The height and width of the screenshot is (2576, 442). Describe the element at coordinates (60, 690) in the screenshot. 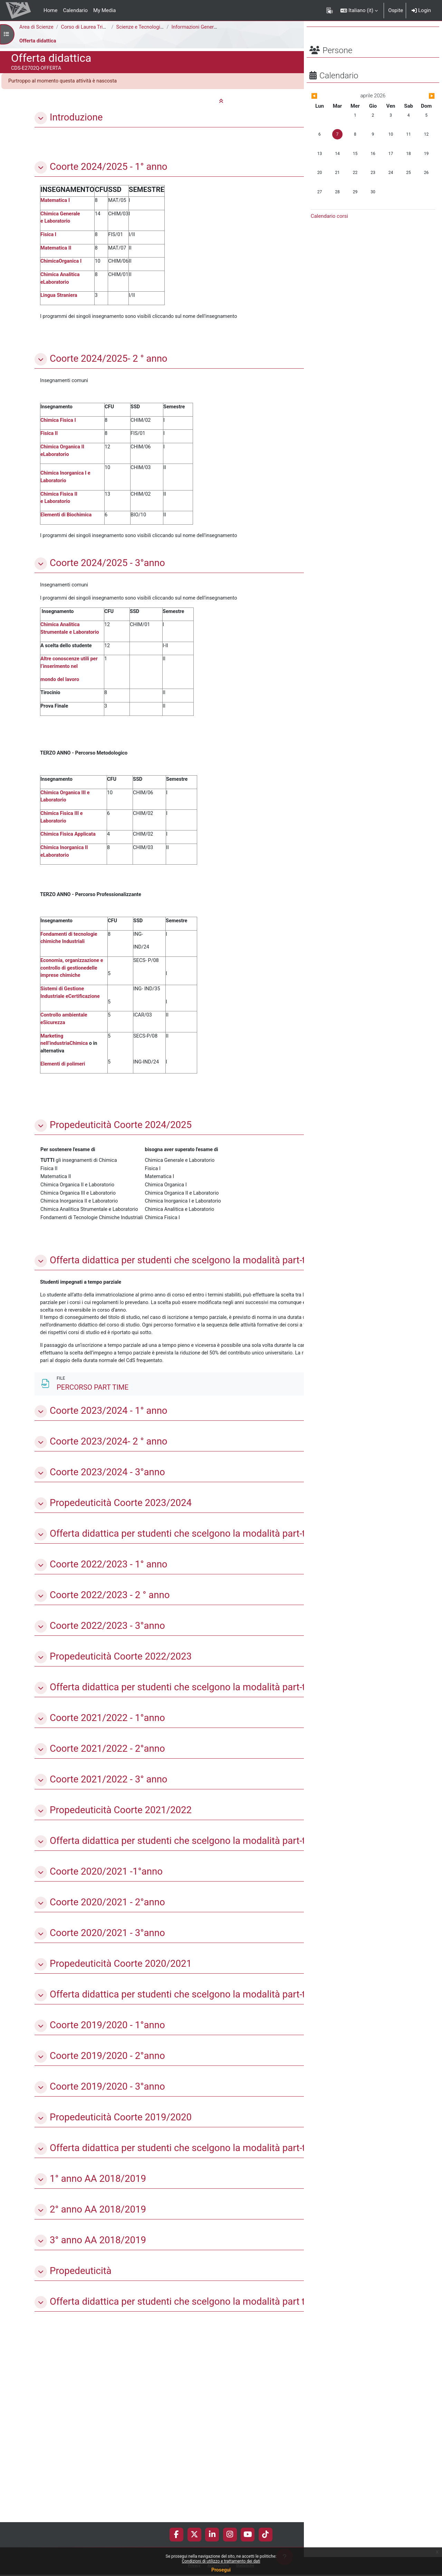

I see `mondo del lavoro` at that location.